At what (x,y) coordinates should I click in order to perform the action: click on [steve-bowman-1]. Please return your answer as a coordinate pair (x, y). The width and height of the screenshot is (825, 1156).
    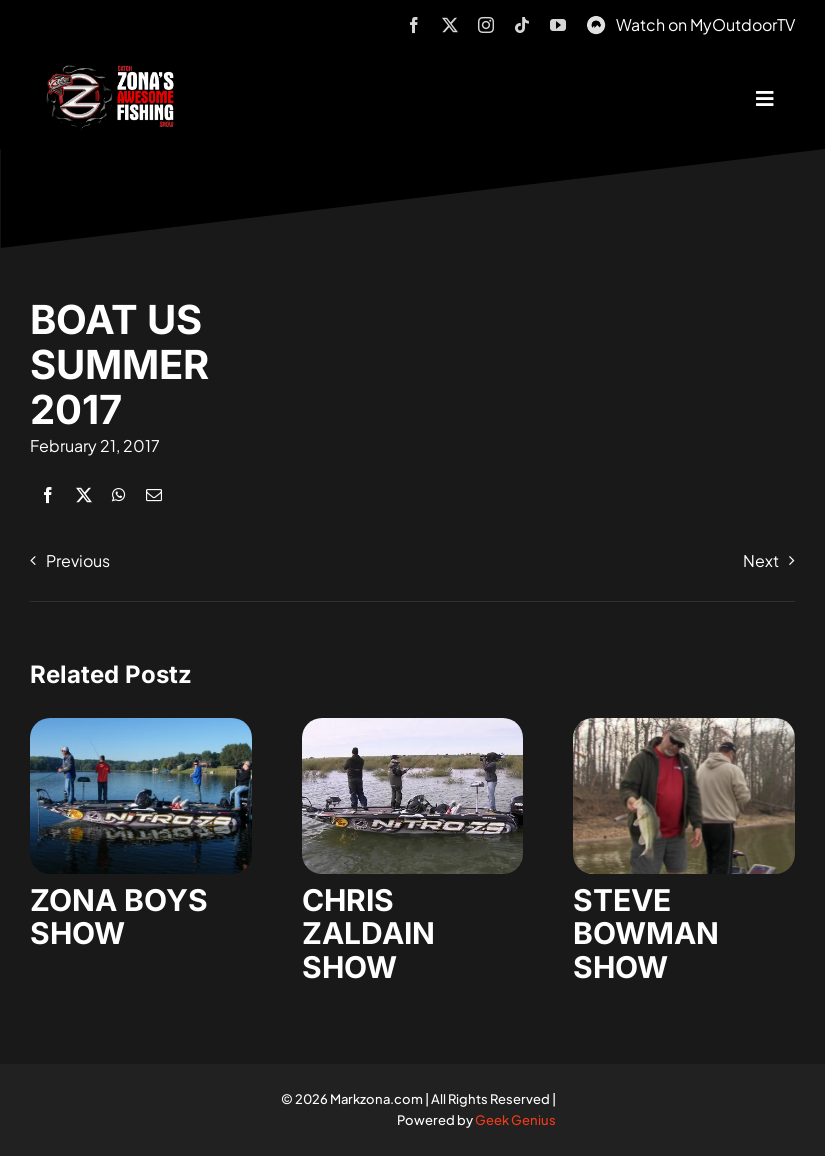
    Looking at the image, I should click on (684, 725).